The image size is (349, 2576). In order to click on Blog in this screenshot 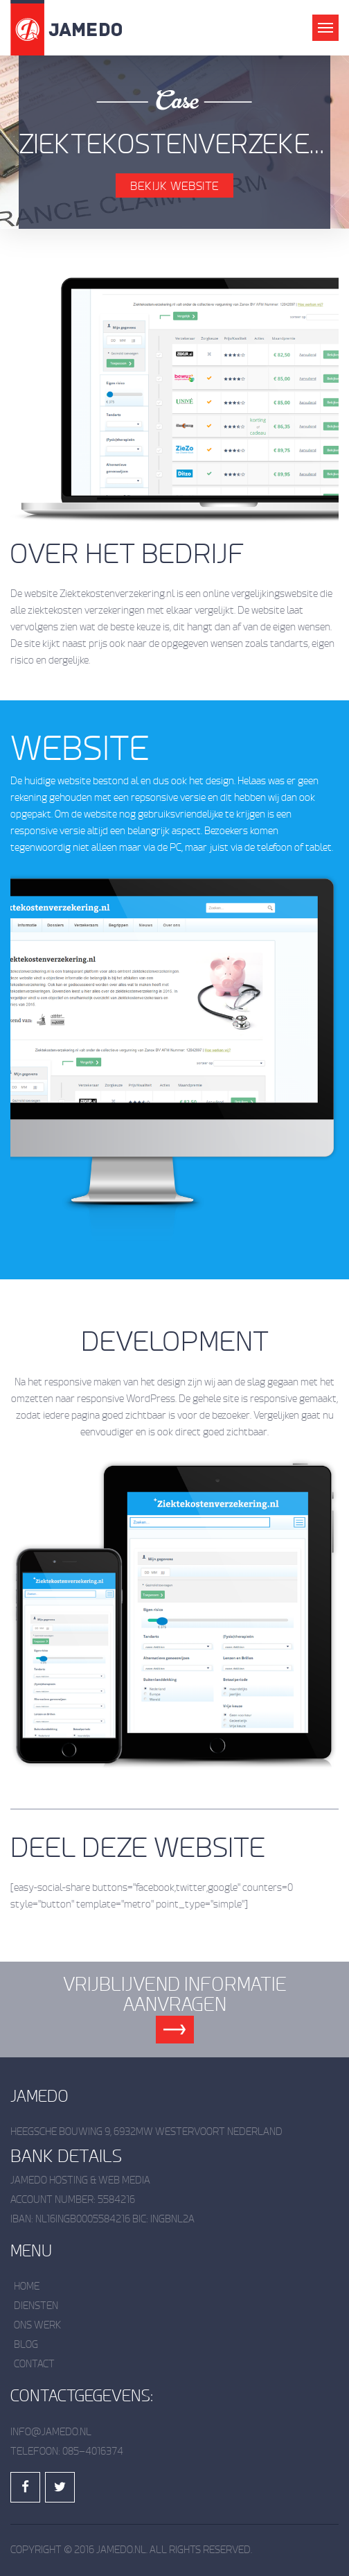, I will do `click(26, 2345)`.